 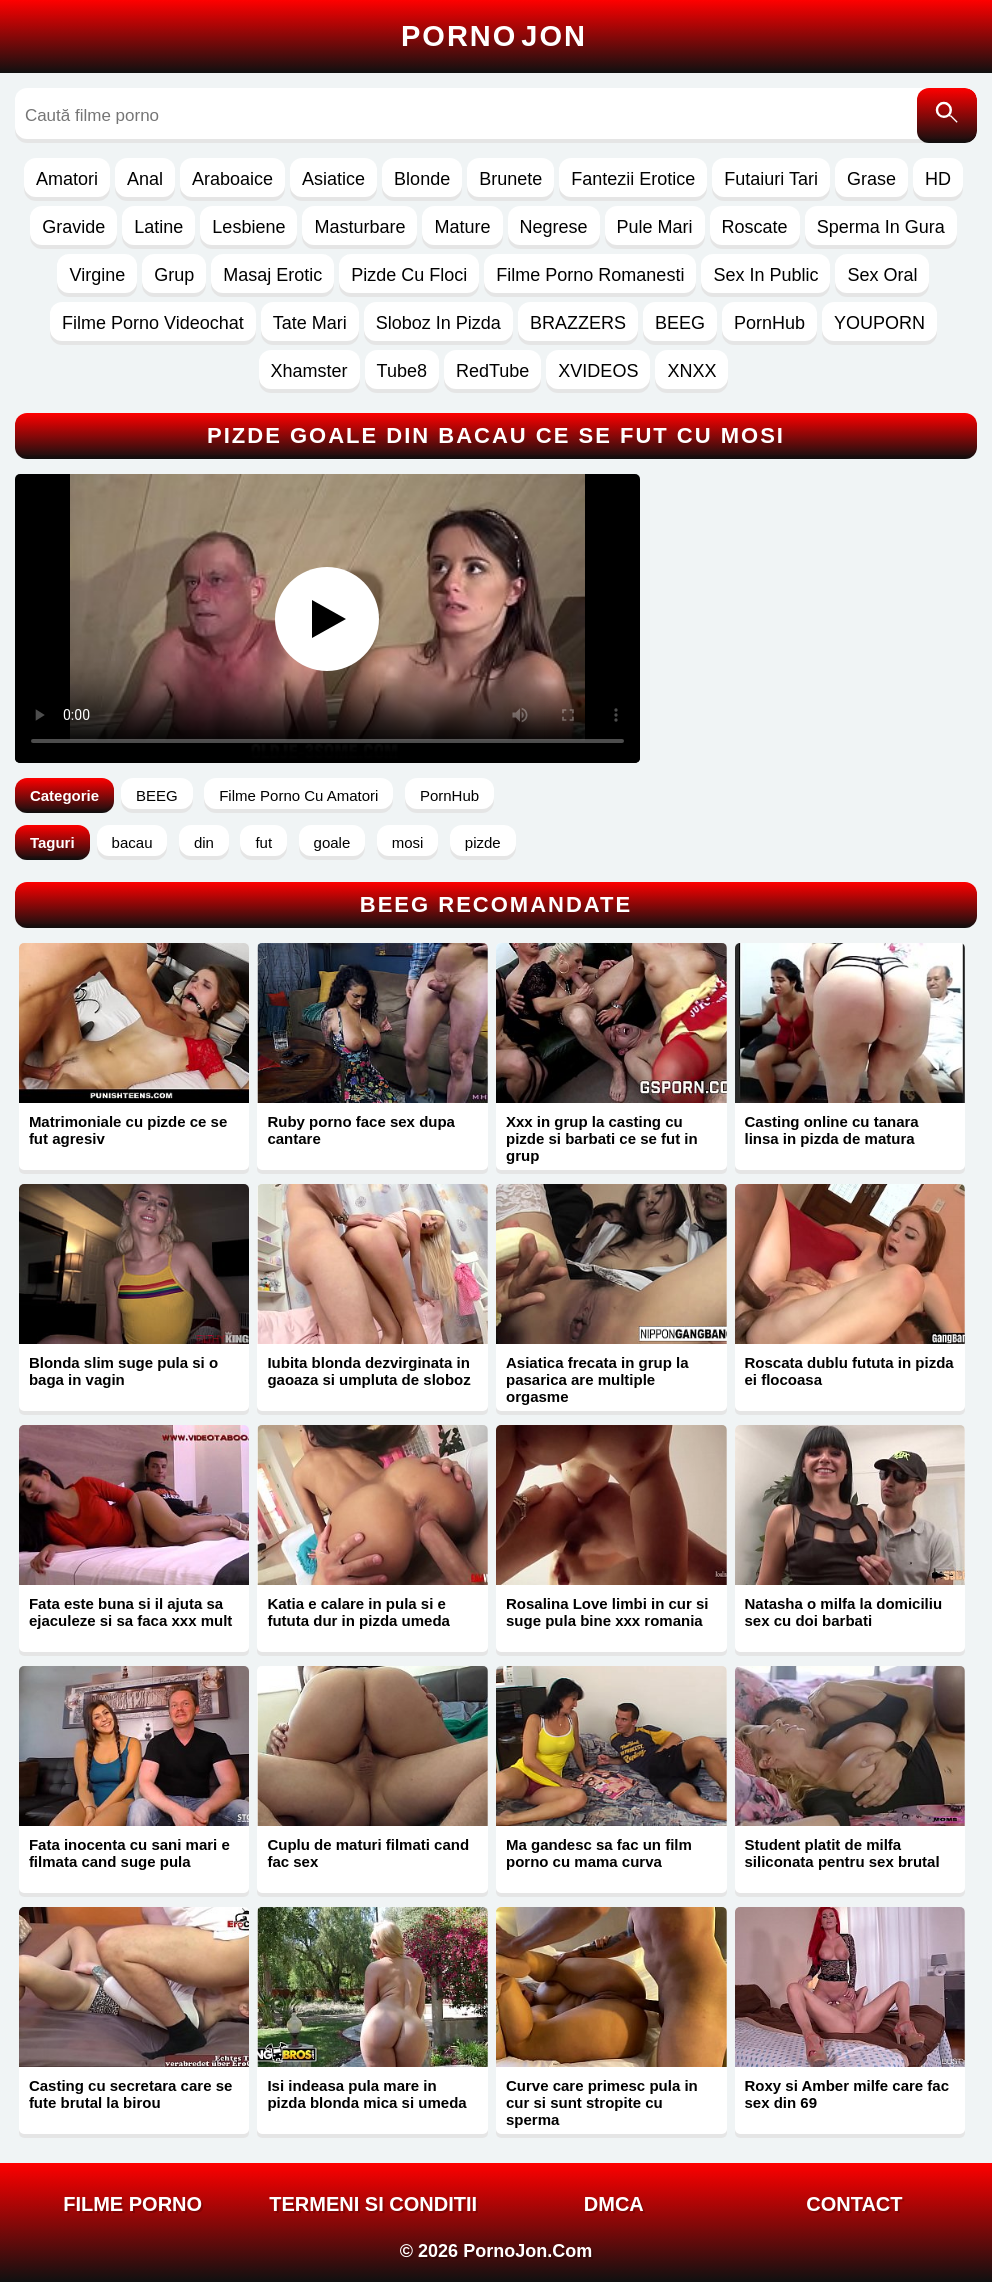 What do you see at coordinates (607, 1612) in the screenshot?
I see `Rosalina Love limbi in cur si suge pula bine xxx romania` at bounding box center [607, 1612].